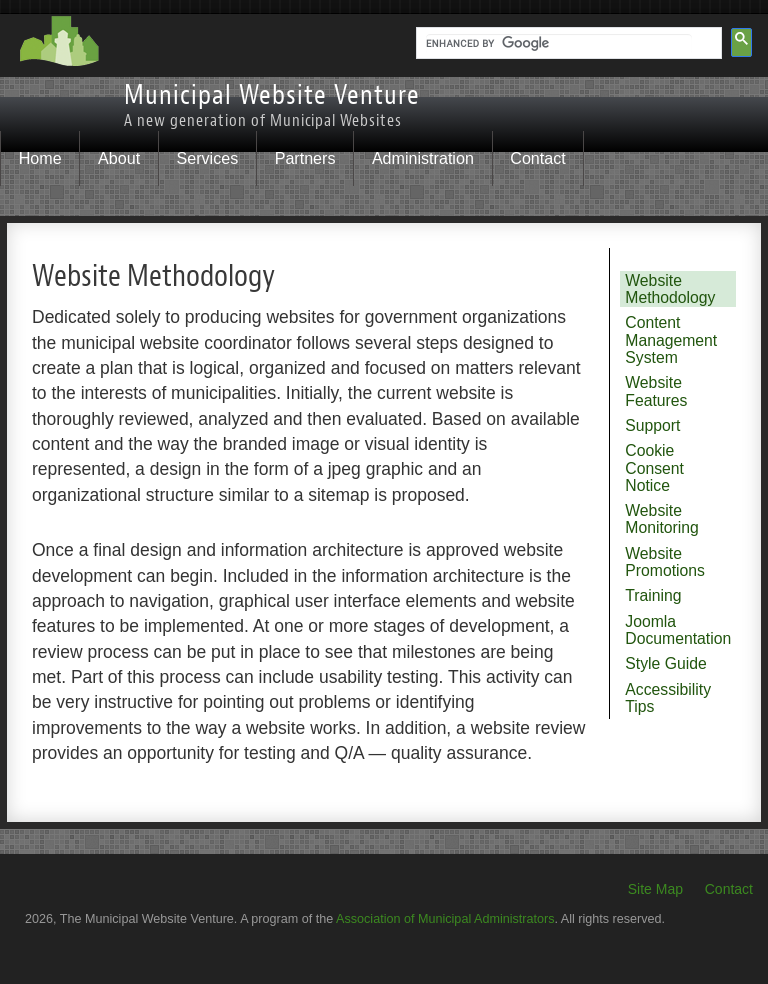 The height and width of the screenshot is (984, 768). What do you see at coordinates (655, 889) in the screenshot?
I see `Site Map` at bounding box center [655, 889].